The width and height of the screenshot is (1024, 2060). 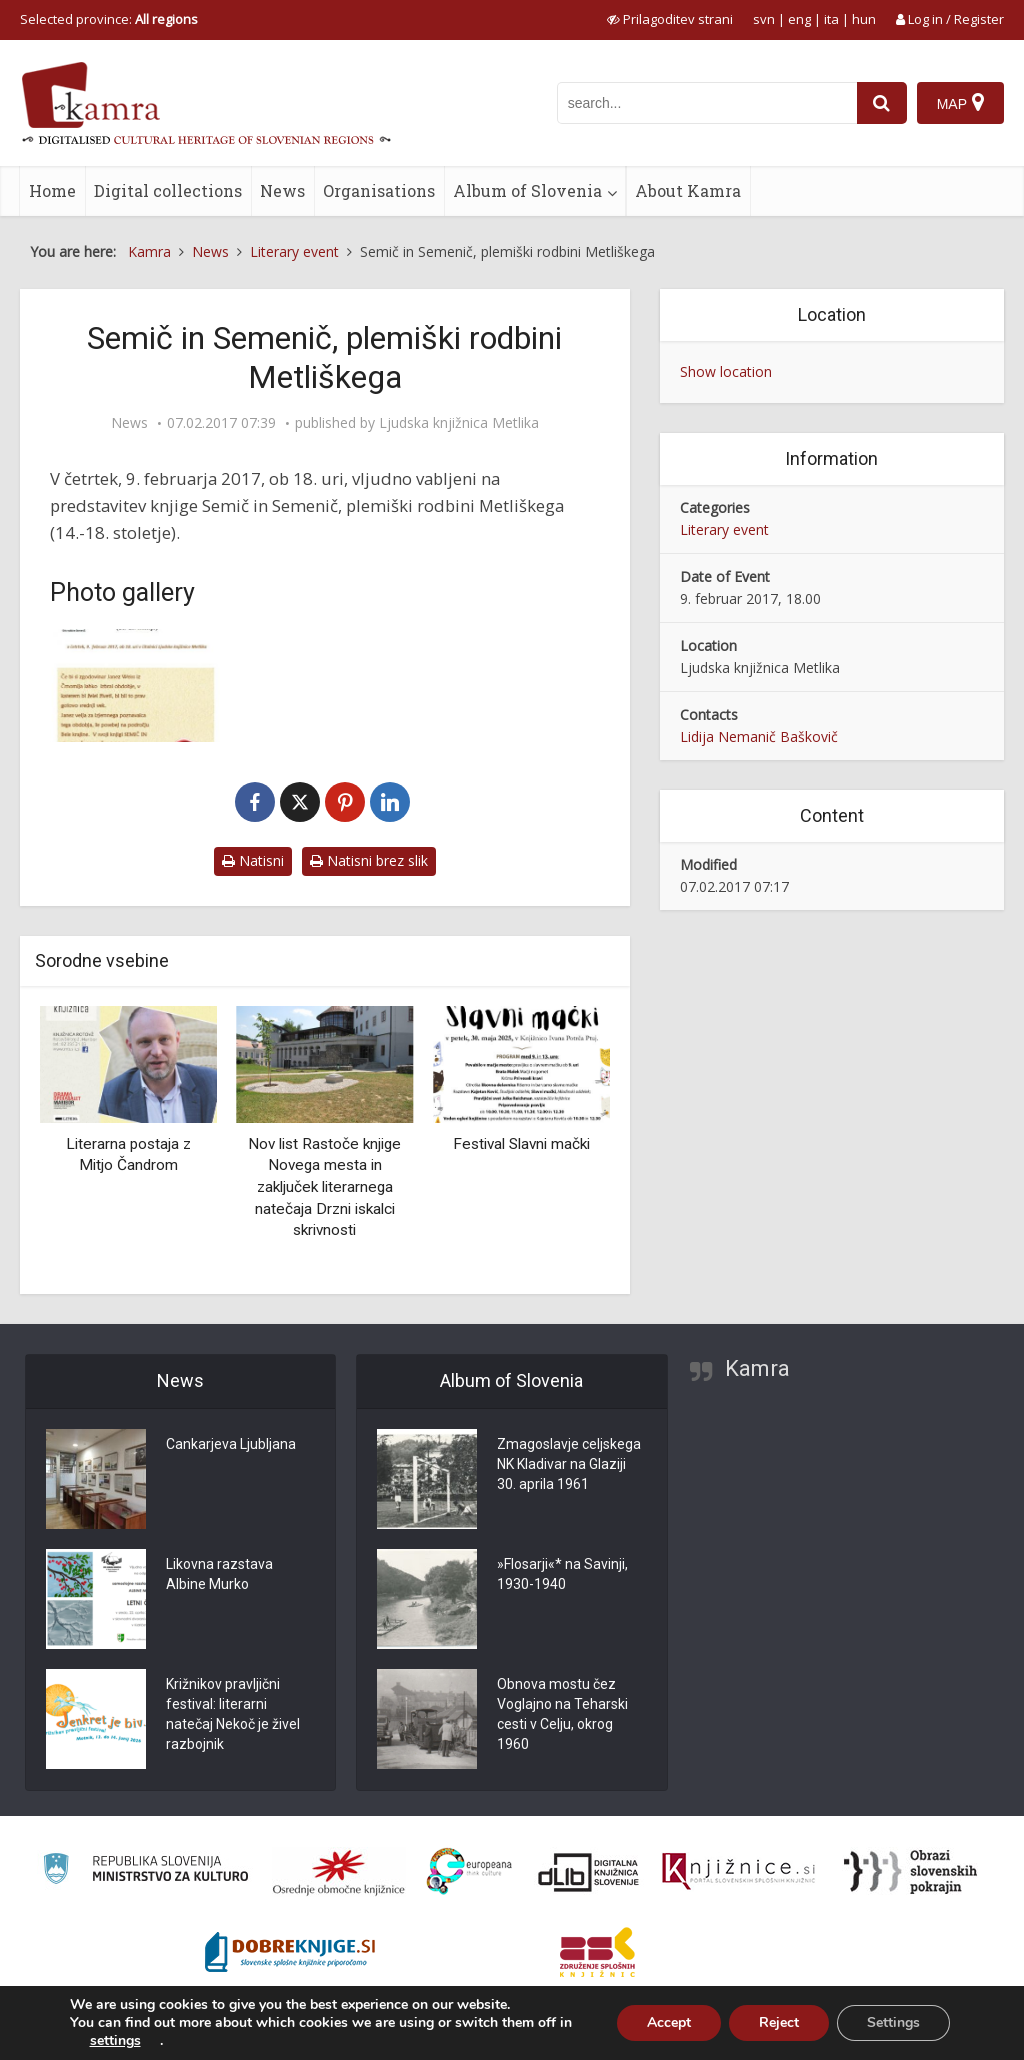 I want to click on News, so click(x=282, y=190).